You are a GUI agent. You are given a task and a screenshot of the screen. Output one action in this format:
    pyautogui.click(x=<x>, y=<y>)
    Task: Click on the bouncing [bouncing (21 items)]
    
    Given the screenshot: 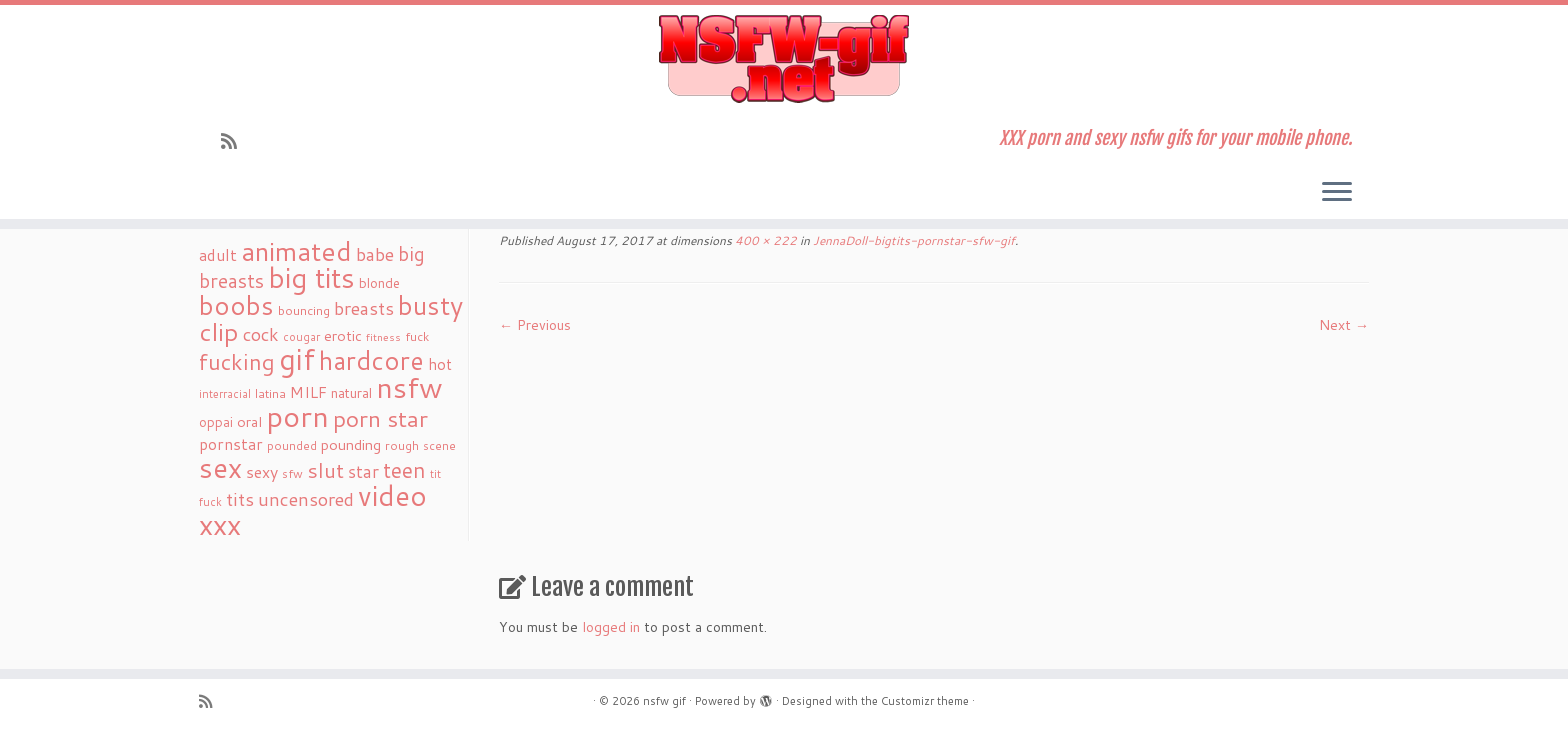 What is the action you would take?
    pyautogui.click(x=304, y=310)
    